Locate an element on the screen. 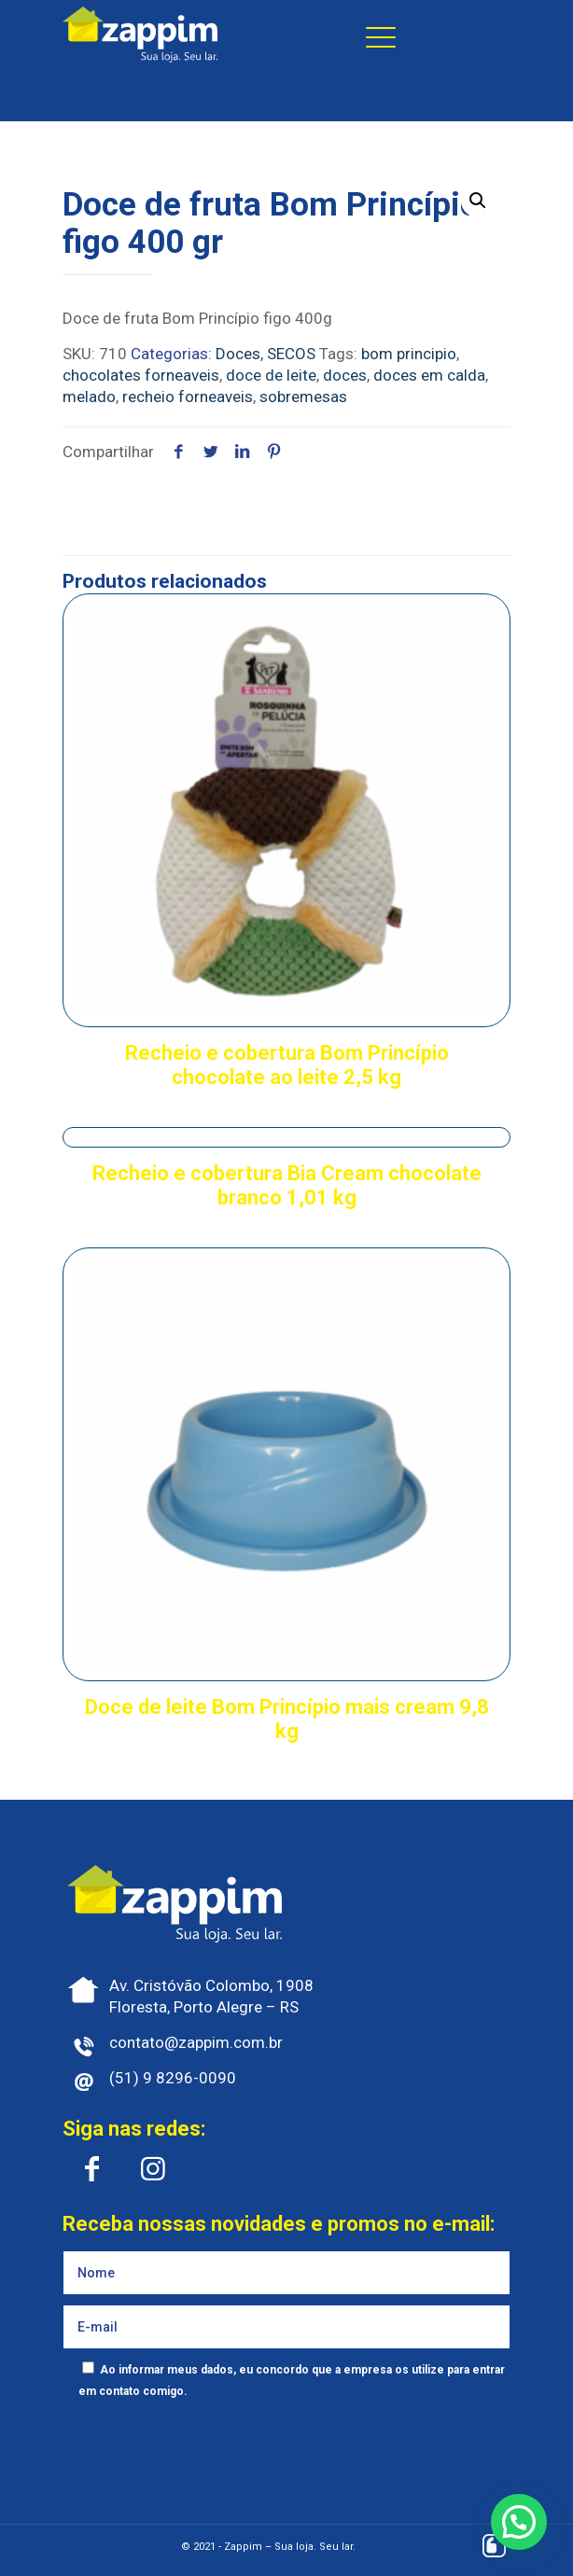 This screenshot has height=2576, width=573. melado is located at coordinates (89, 396).